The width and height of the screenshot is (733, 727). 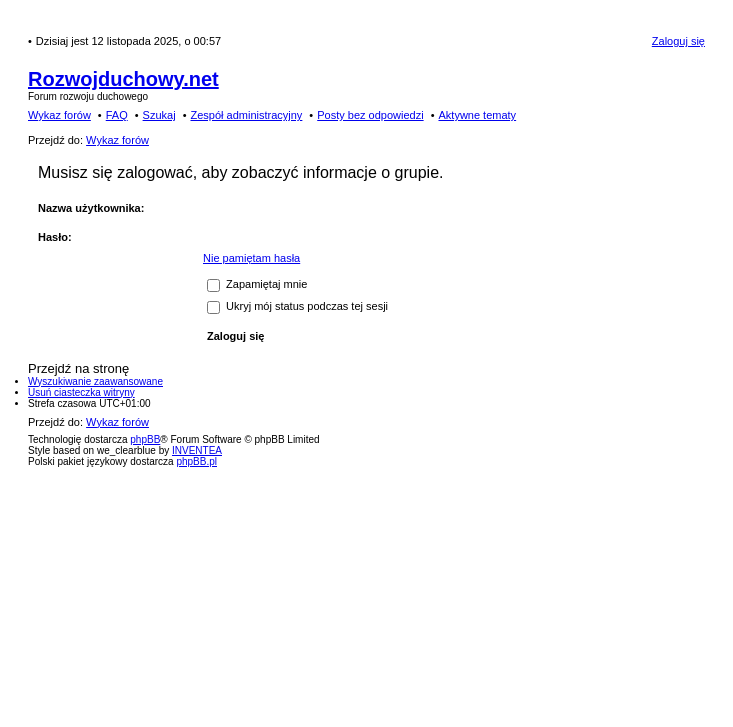 What do you see at coordinates (196, 461) in the screenshot?
I see `phpBB.pl` at bounding box center [196, 461].